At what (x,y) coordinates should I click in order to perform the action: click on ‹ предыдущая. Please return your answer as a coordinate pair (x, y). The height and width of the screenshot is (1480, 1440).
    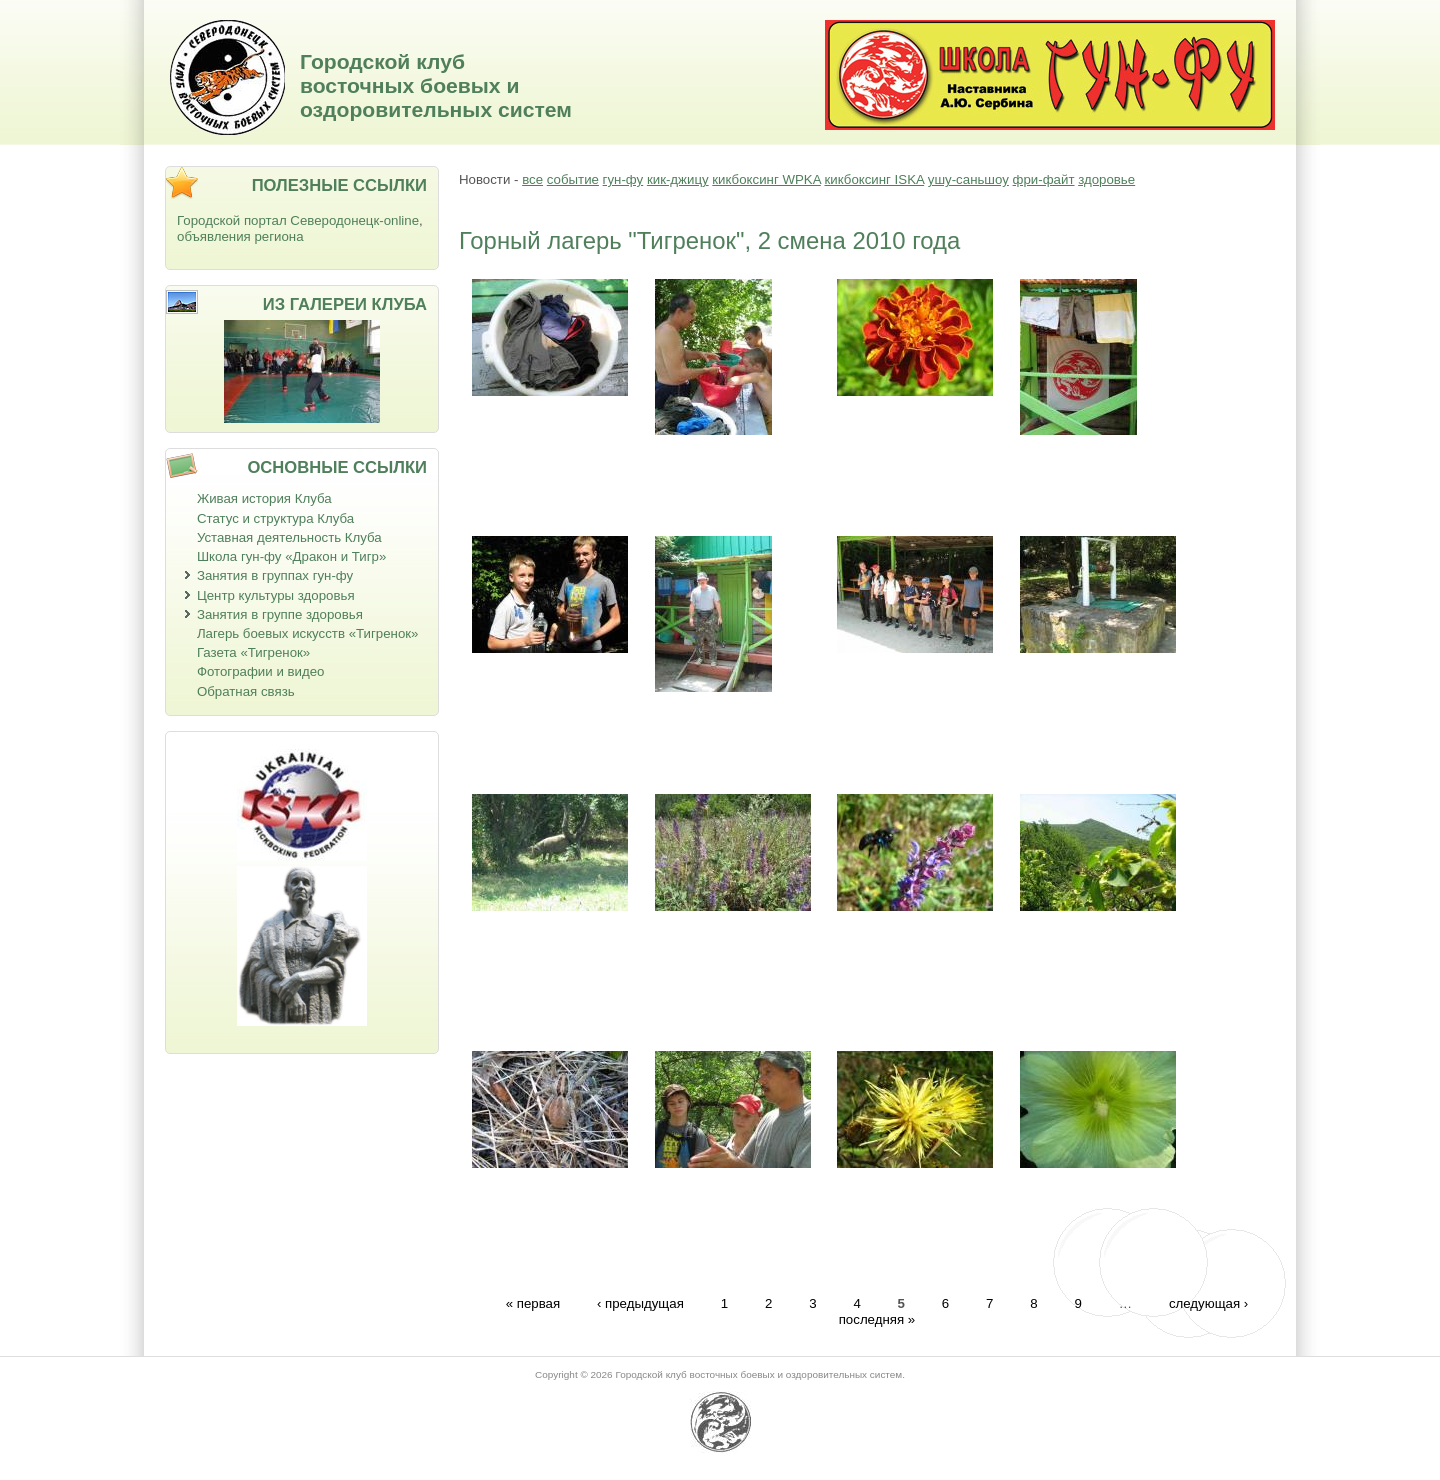
    Looking at the image, I should click on (640, 1302).